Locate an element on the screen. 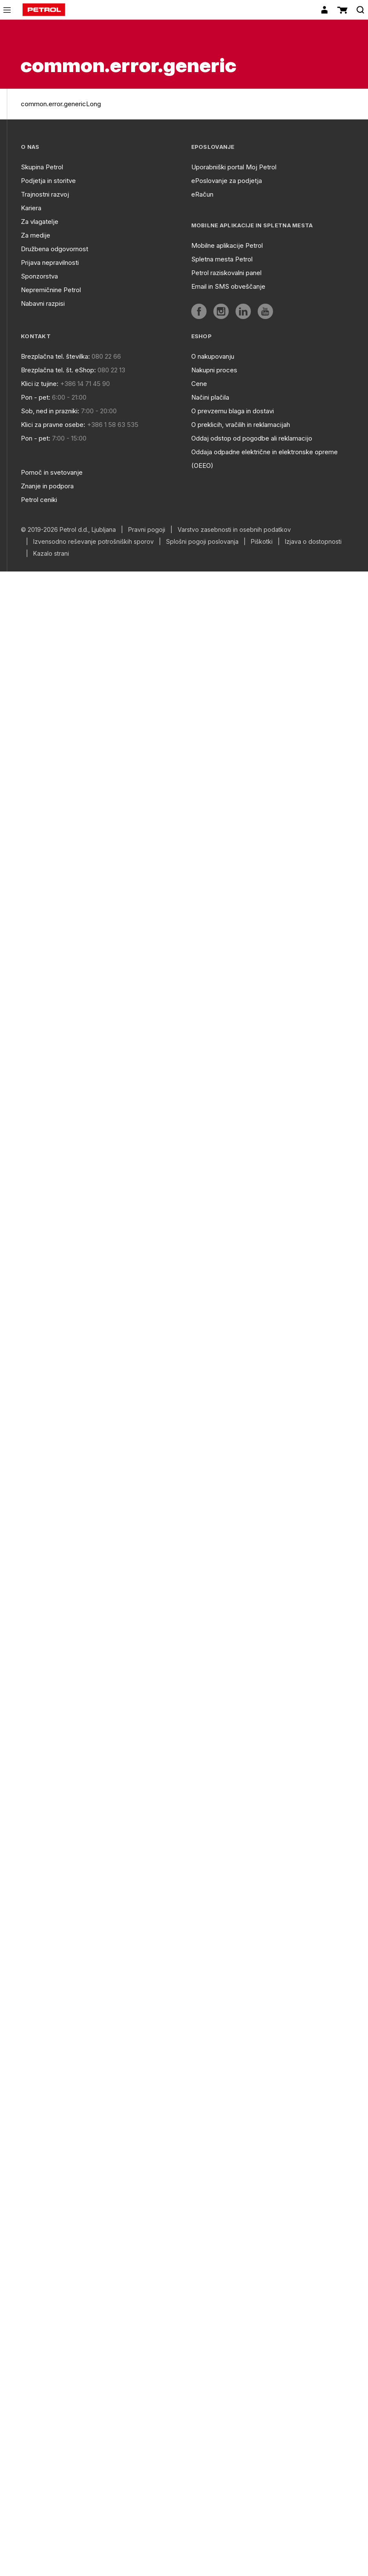 This screenshot has height=2576, width=368. Podjetja in storitve is located at coordinates (48, 181).